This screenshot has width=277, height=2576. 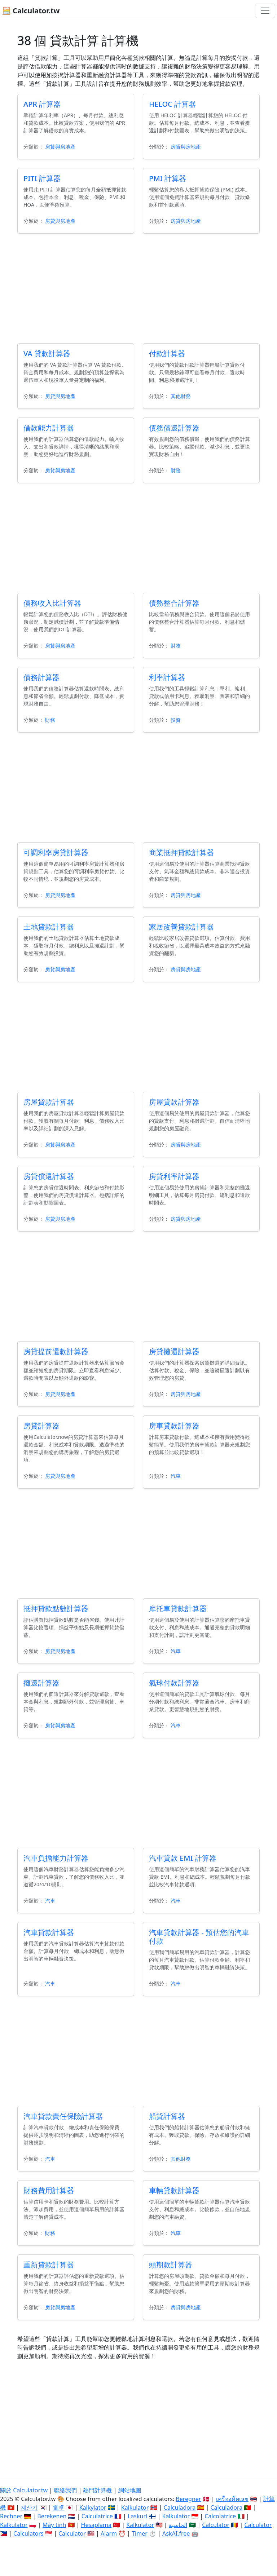 What do you see at coordinates (199, 1936) in the screenshot?
I see `汽車貸款計算器 - 預估您的汽車付款` at bounding box center [199, 1936].